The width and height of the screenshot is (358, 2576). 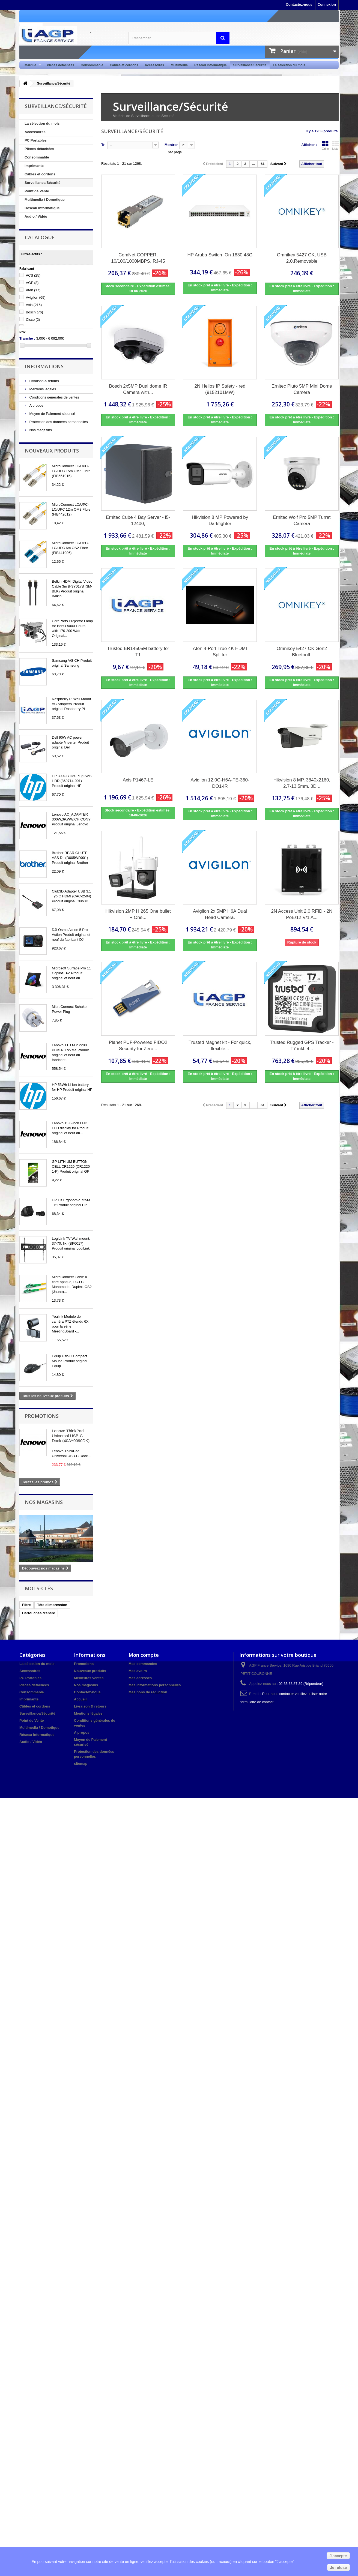 I want to click on PC Portables, so click(x=36, y=140).